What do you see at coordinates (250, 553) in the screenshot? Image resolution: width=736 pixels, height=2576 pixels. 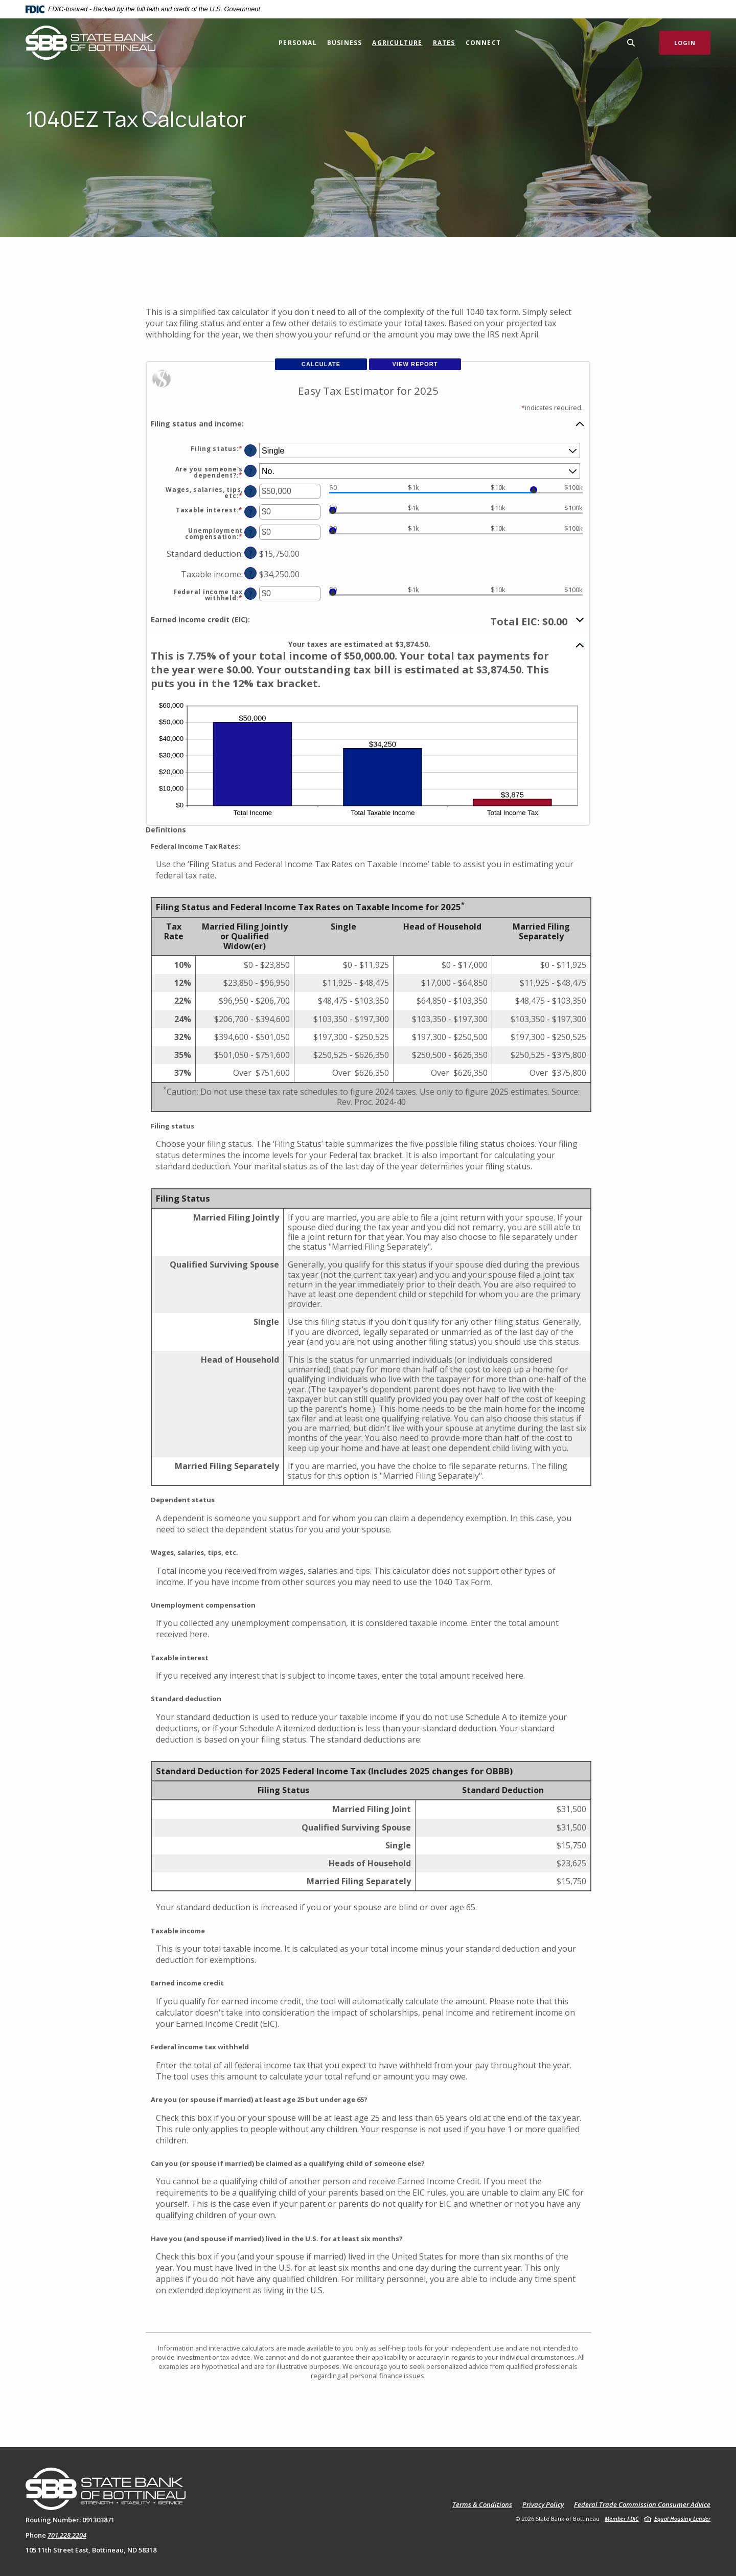 I see `? [Define: Standard deduction]` at bounding box center [250, 553].